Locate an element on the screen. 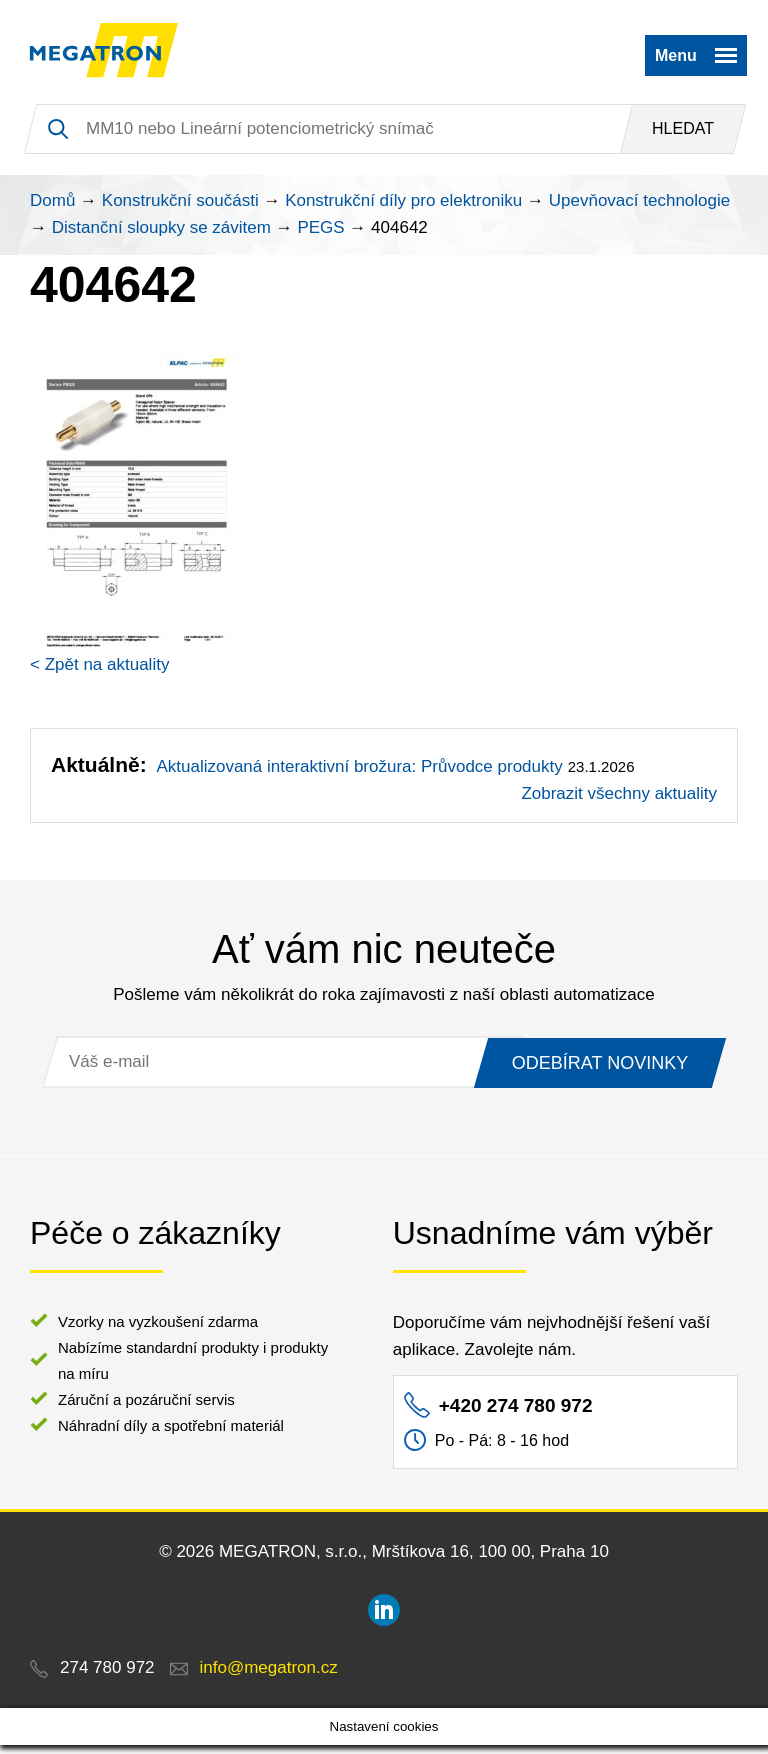  Upevňovací technologie is located at coordinates (639, 209).